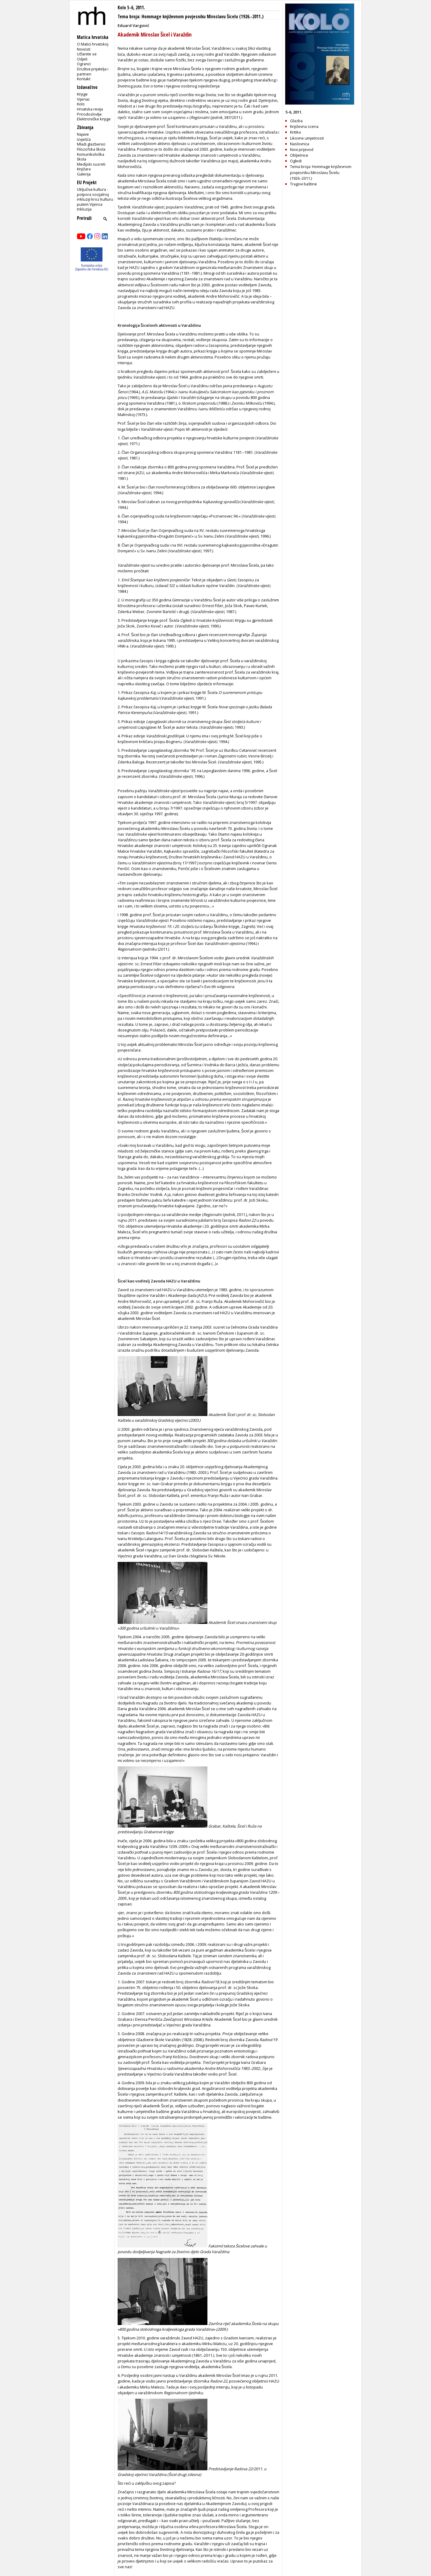 Image resolution: width=431 pixels, height=2576 pixels. Describe the element at coordinates (83, 49) in the screenshot. I see `Novosti` at that location.